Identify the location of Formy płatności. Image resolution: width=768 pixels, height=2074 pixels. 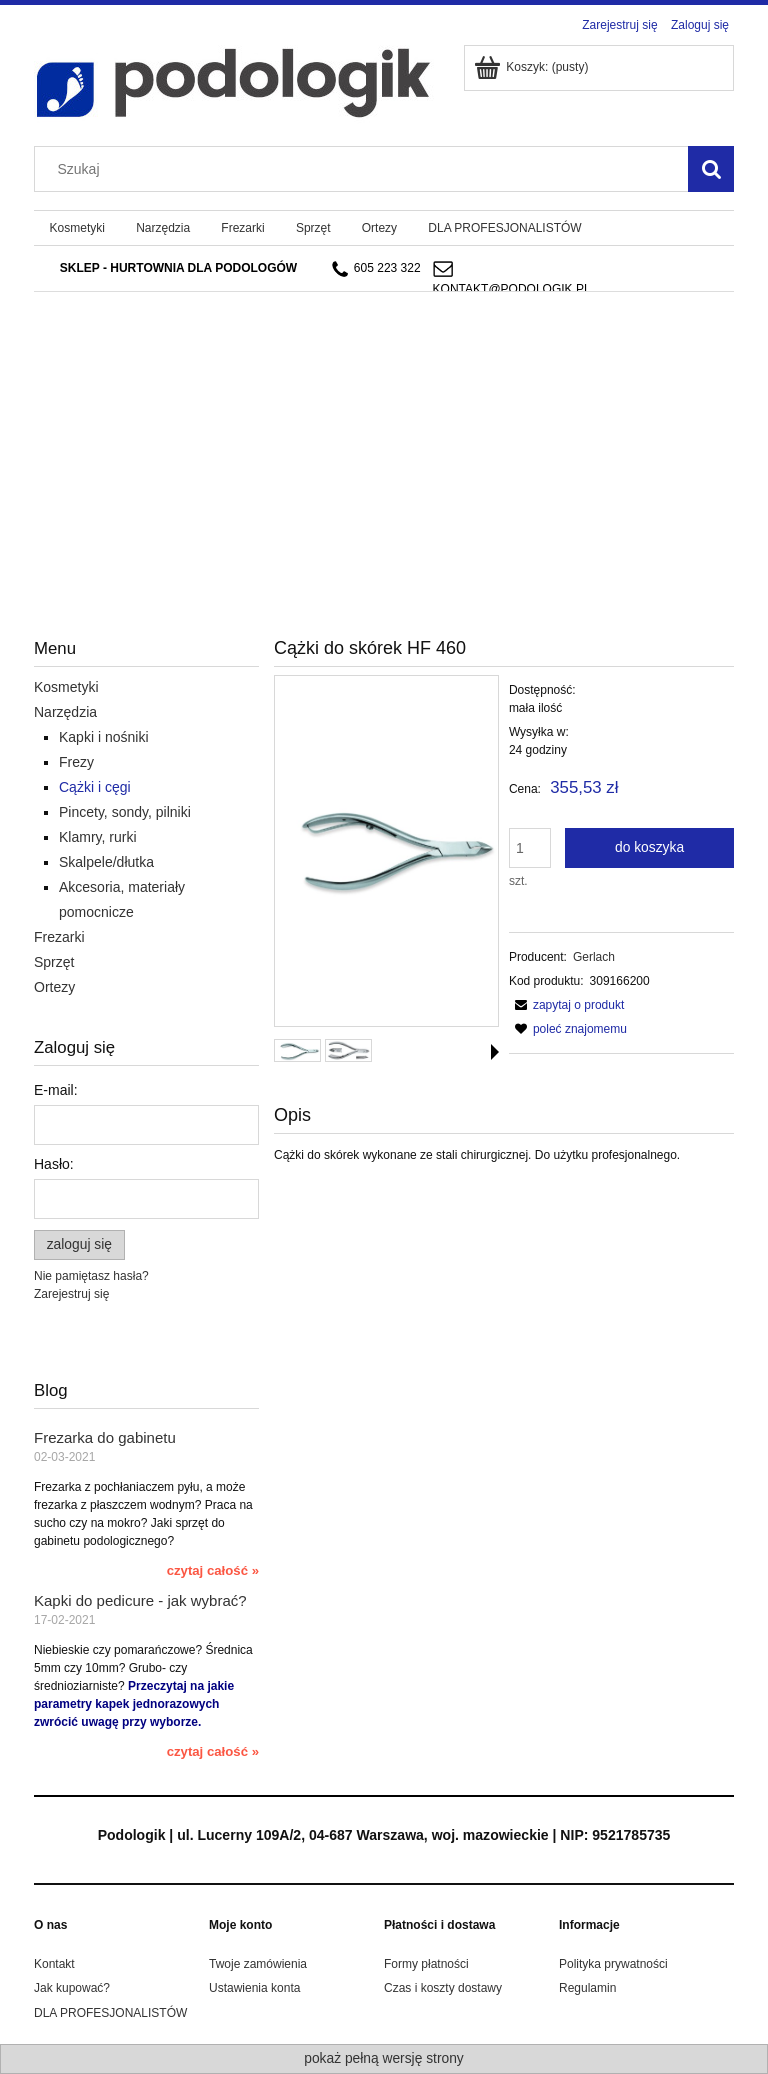
(426, 1964).